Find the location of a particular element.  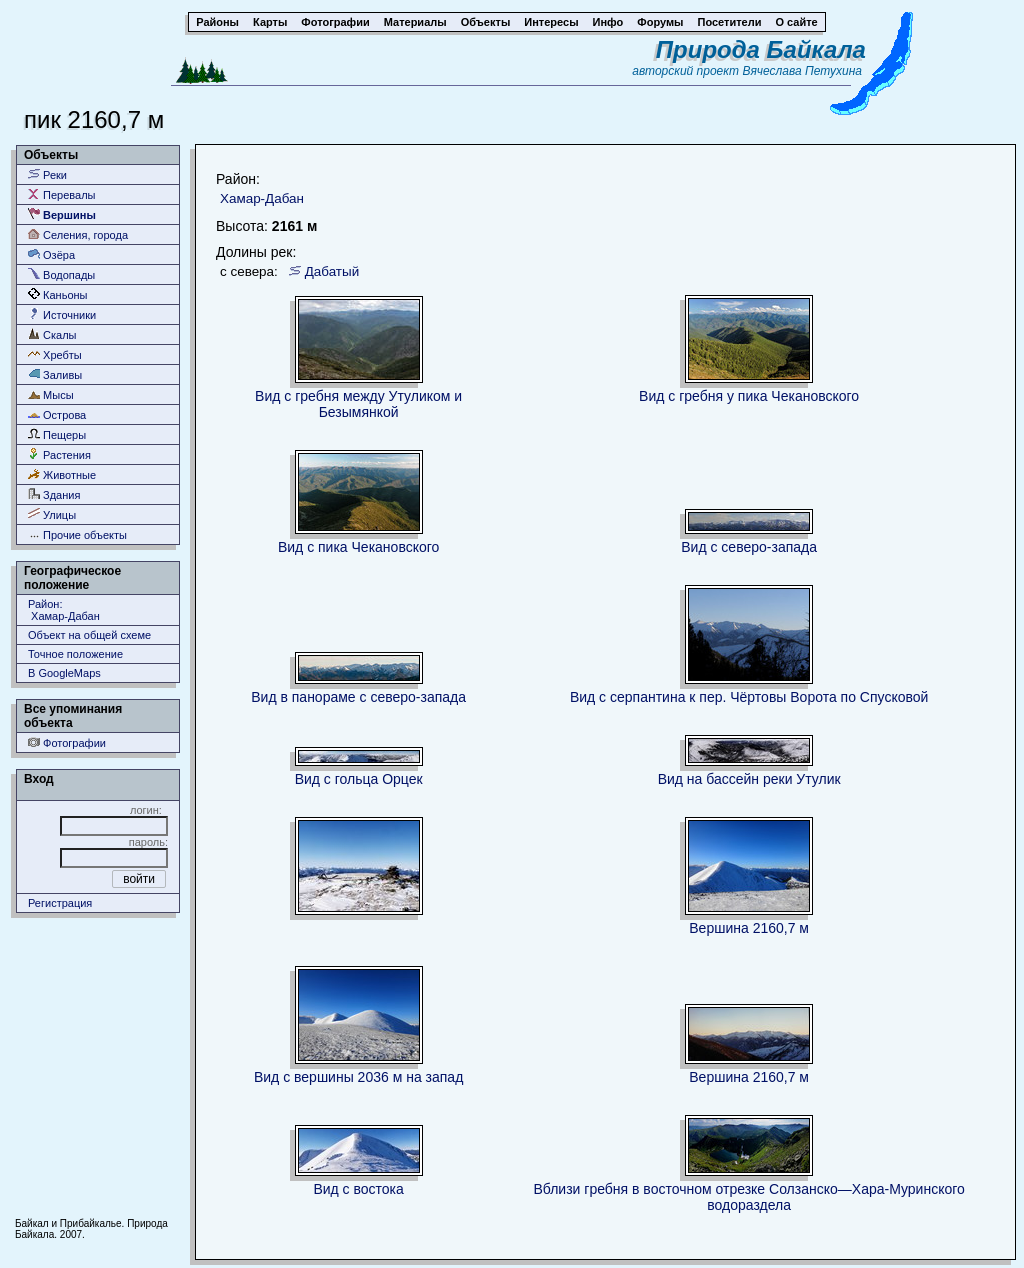

Вид с гребня у пика Чекановского is located at coordinates (749, 396).